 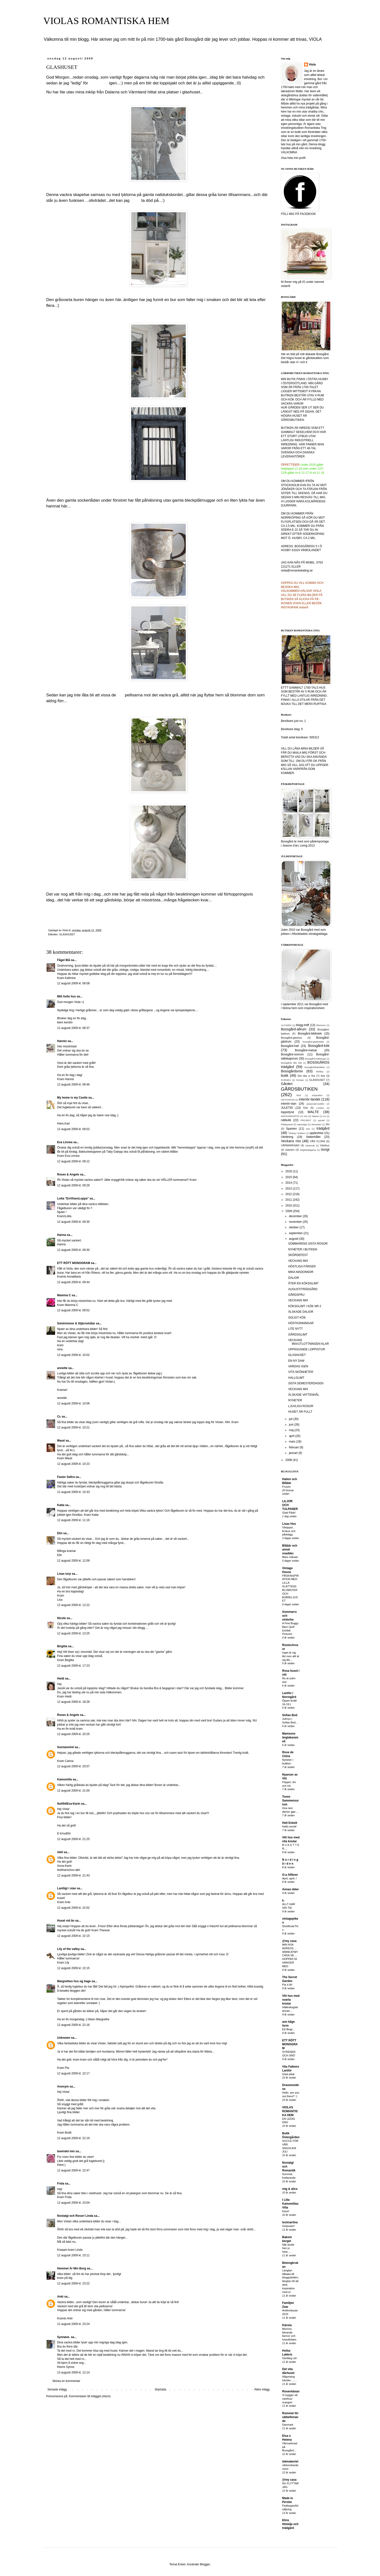 I want to click on Siri, so click(x=328, y=1124).